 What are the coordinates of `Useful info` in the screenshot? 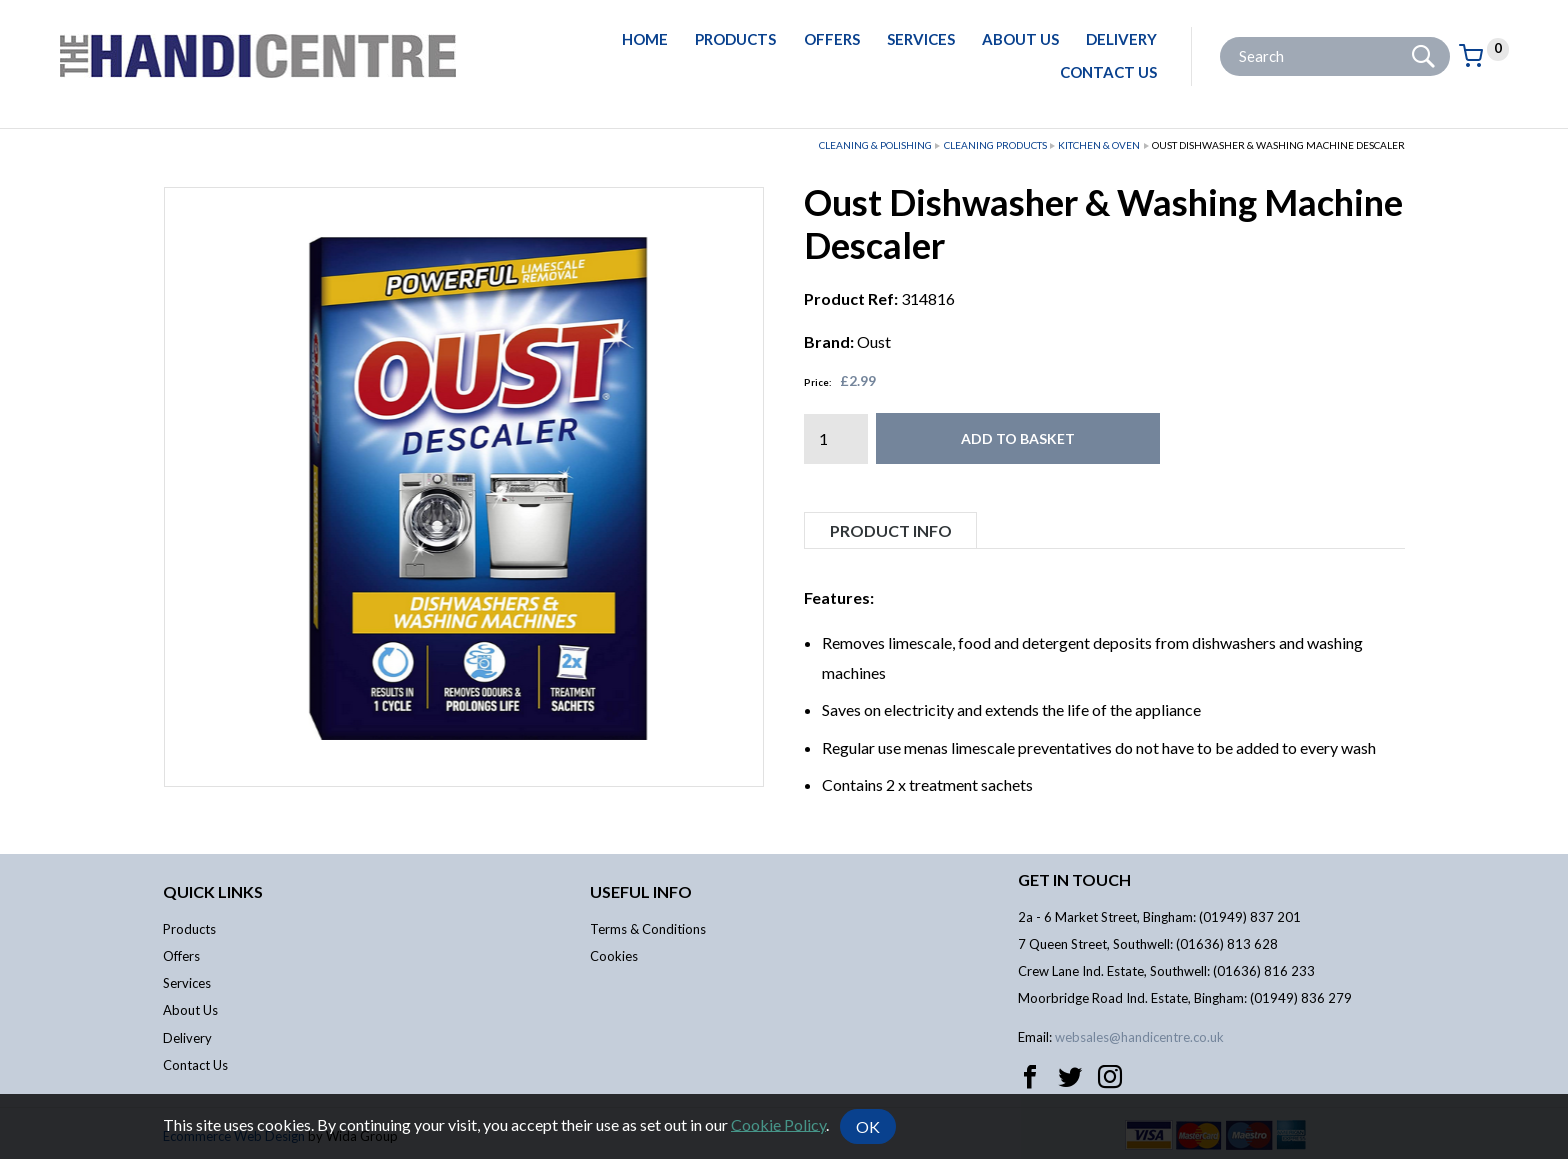 It's located at (641, 891).